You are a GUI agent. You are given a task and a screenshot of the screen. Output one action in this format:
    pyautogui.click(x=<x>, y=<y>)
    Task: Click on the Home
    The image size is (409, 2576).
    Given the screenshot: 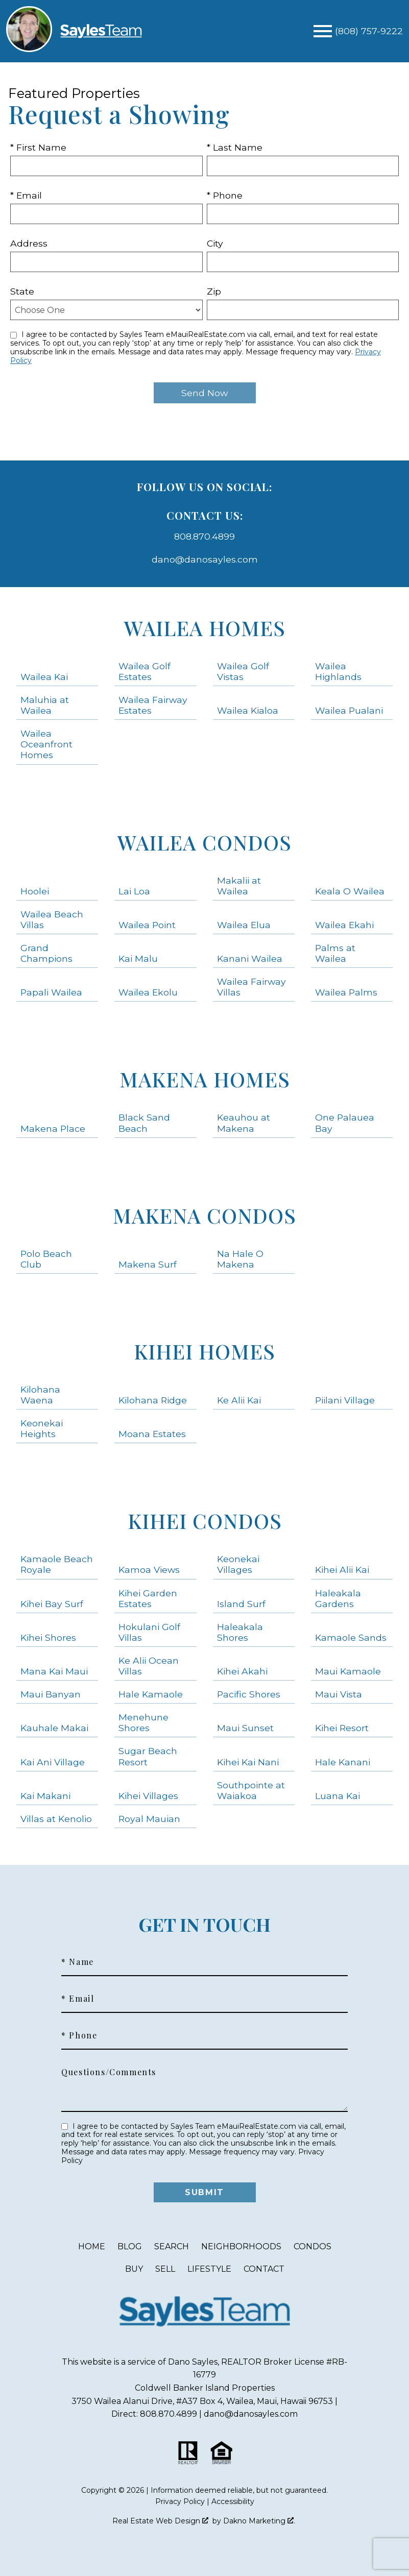 What is the action you would take?
    pyautogui.click(x=91, y=2246)
    